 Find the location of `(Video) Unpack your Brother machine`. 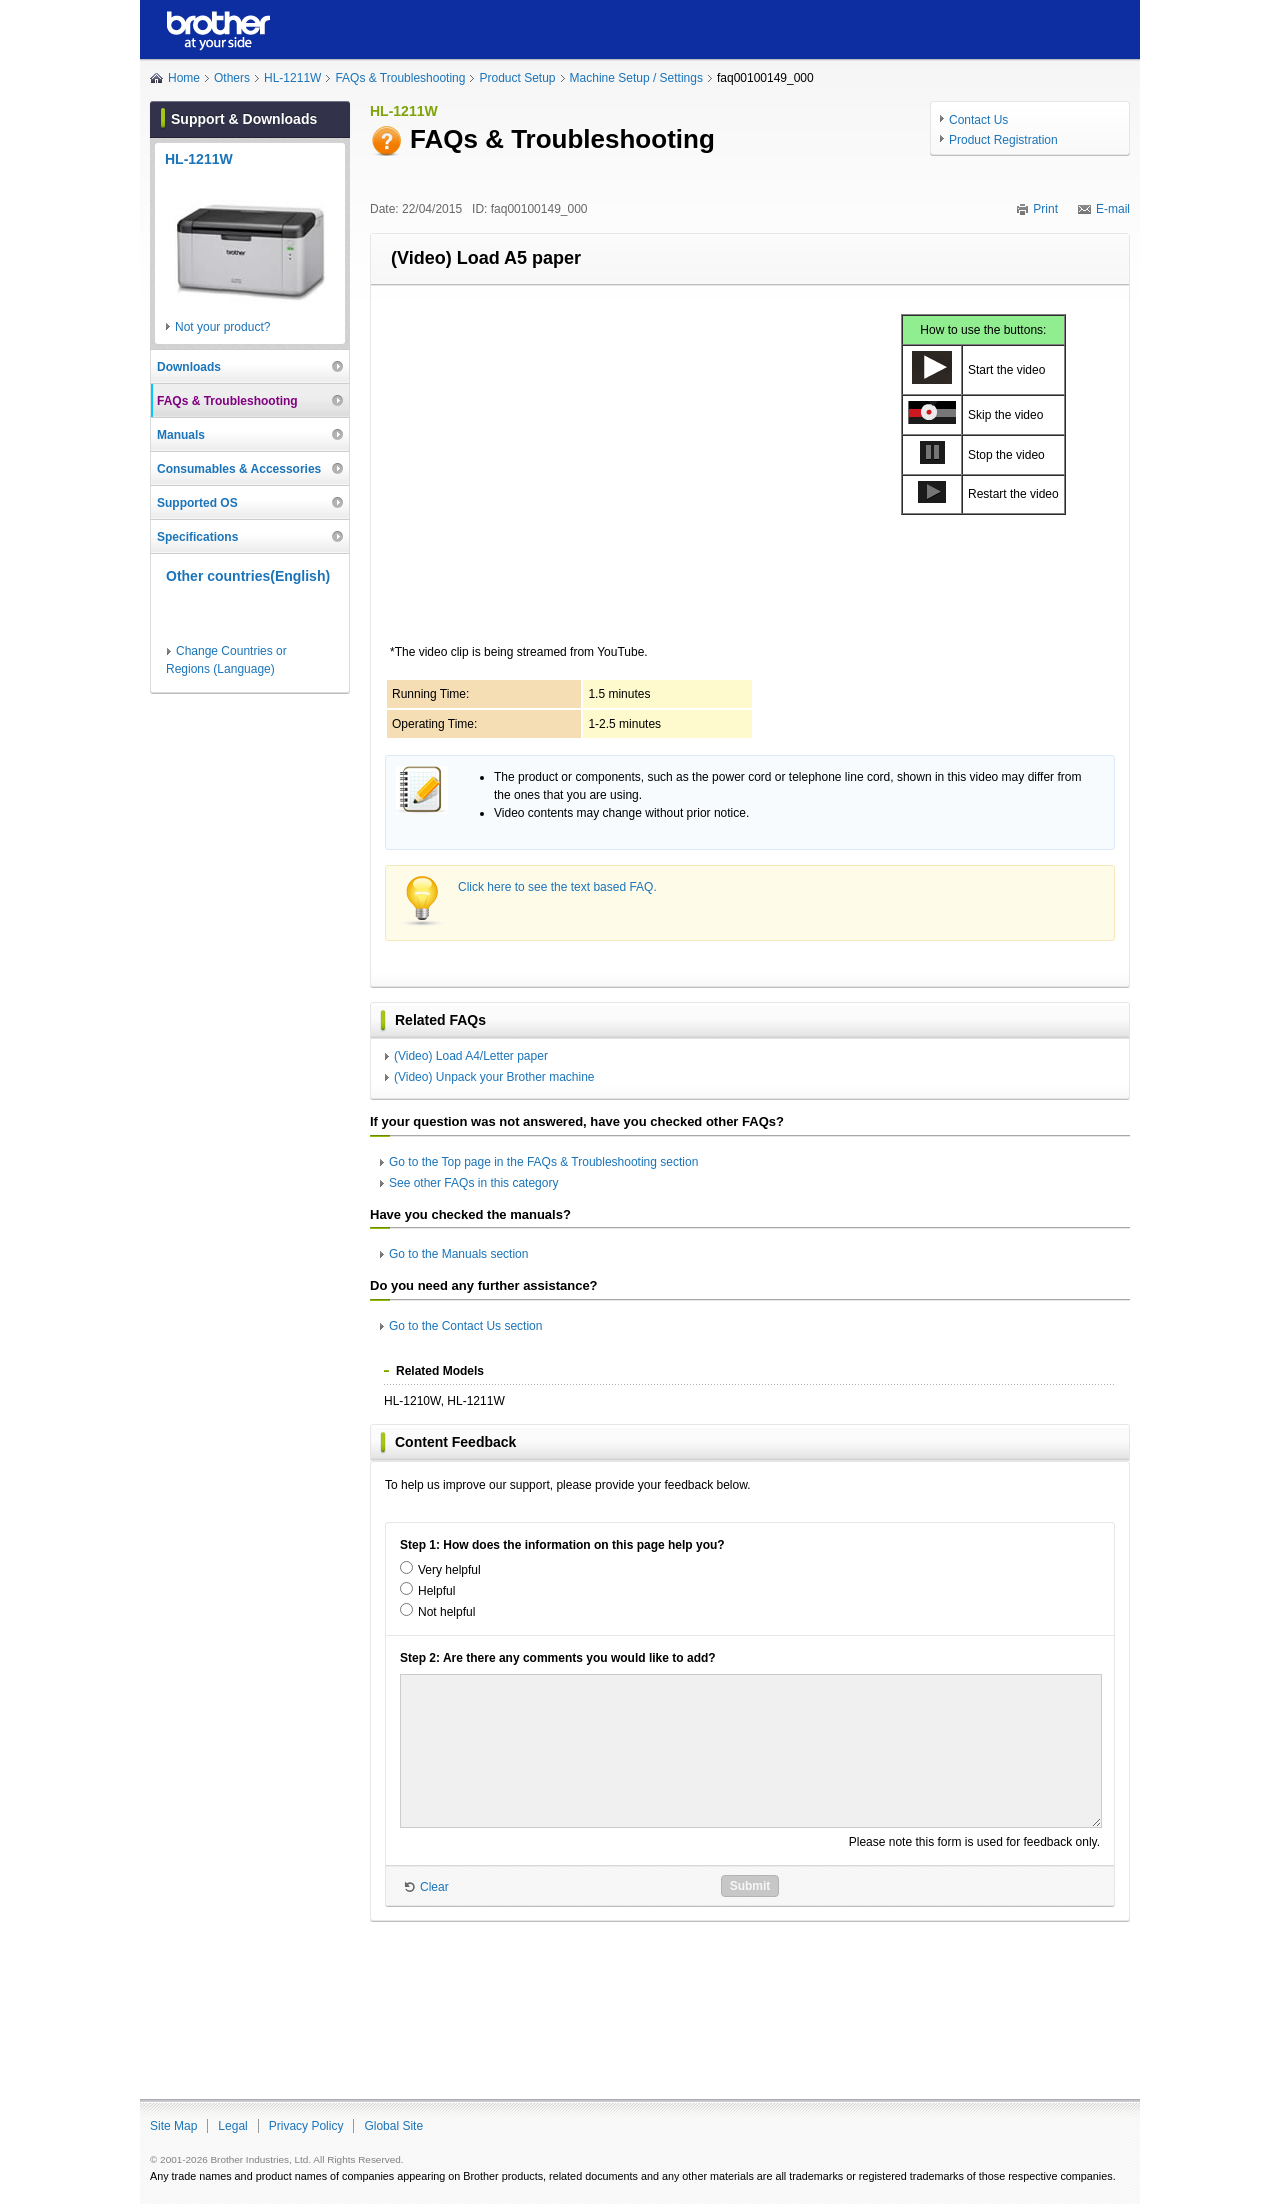

(Video) Unpack your Brother machine is located at coordinates (494, 1077).